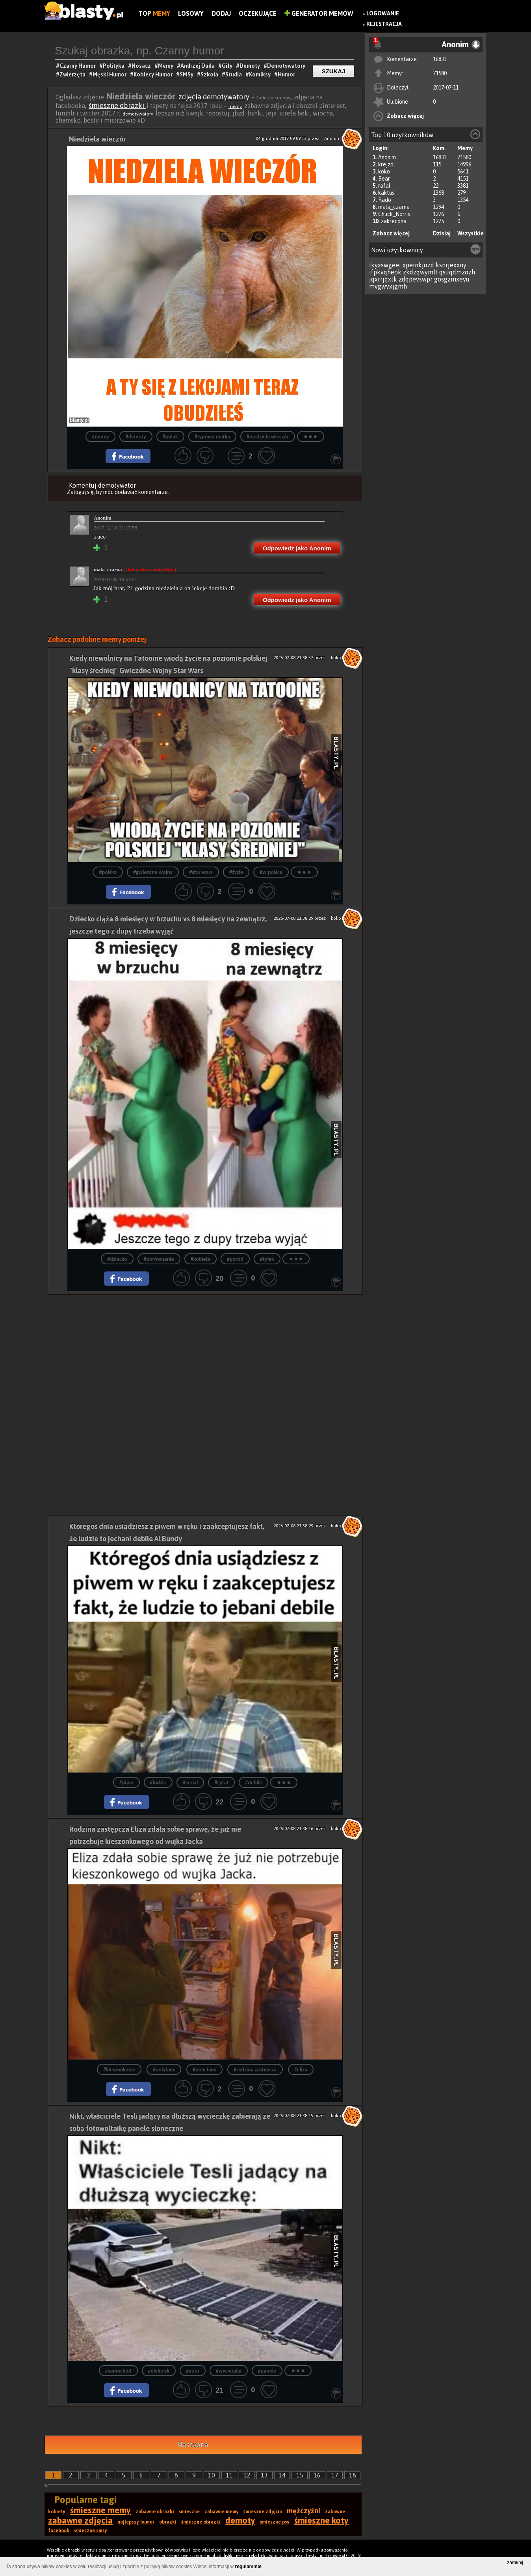  I want to click on jqxrrjqxtk, so click(383, 279).